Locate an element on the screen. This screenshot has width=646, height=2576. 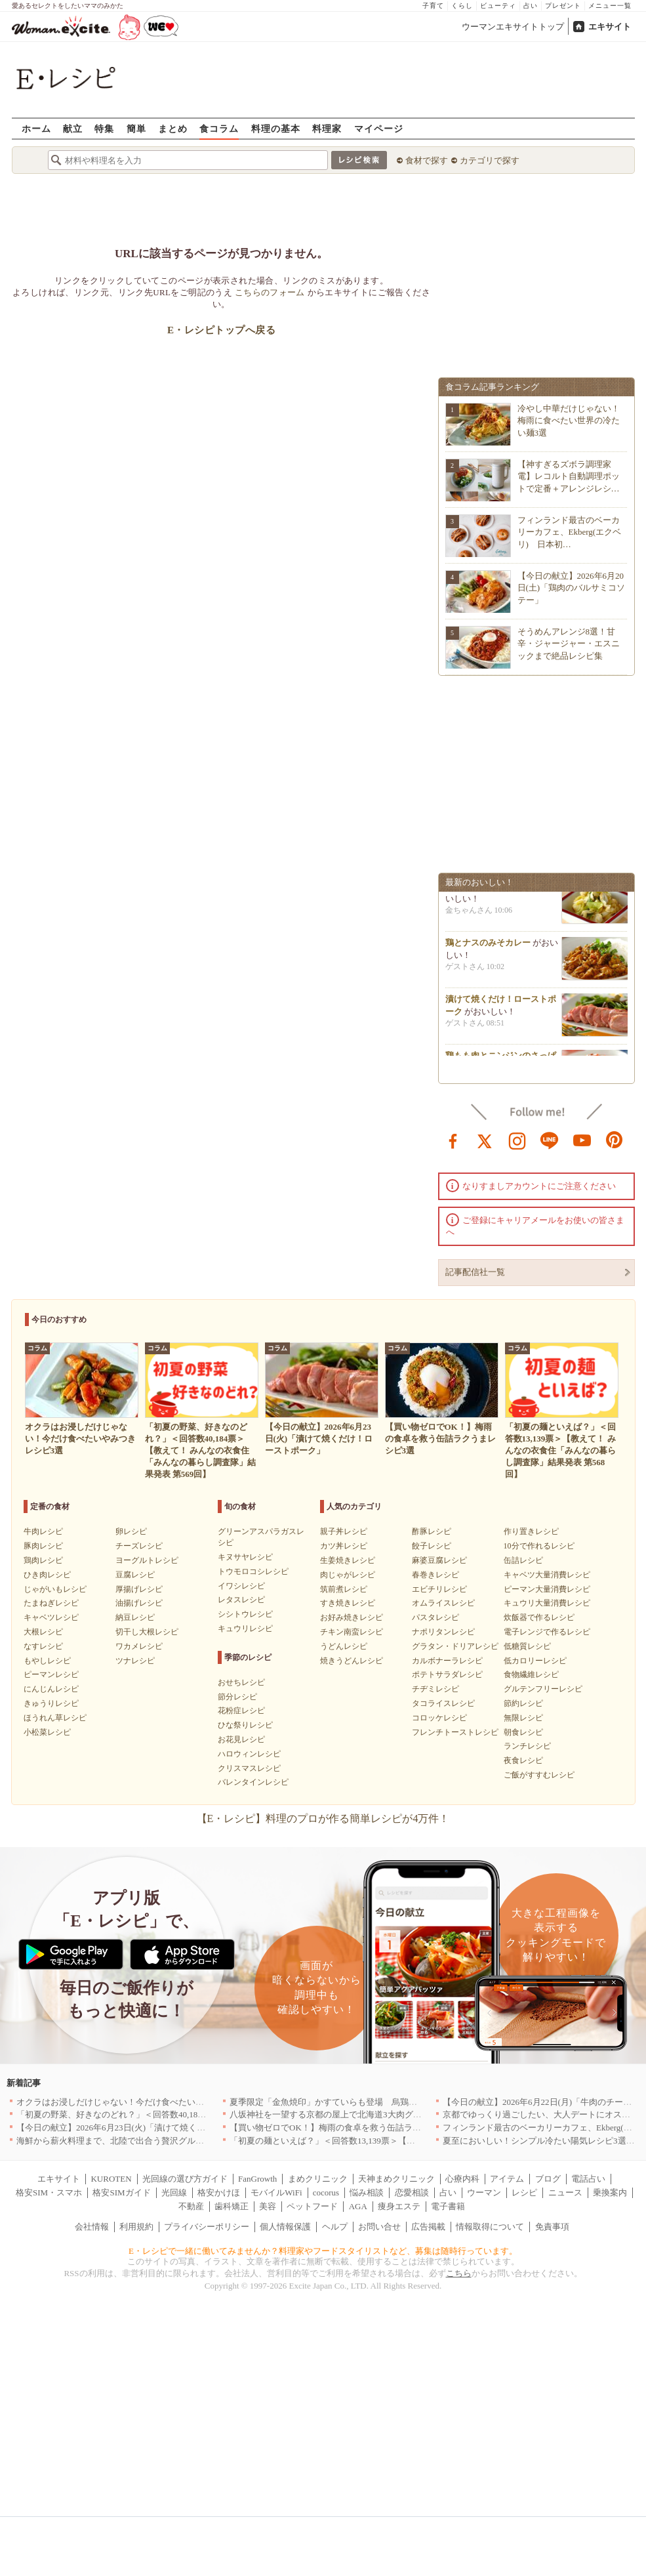
痩身エステ is located at coordinates (399, 2206).